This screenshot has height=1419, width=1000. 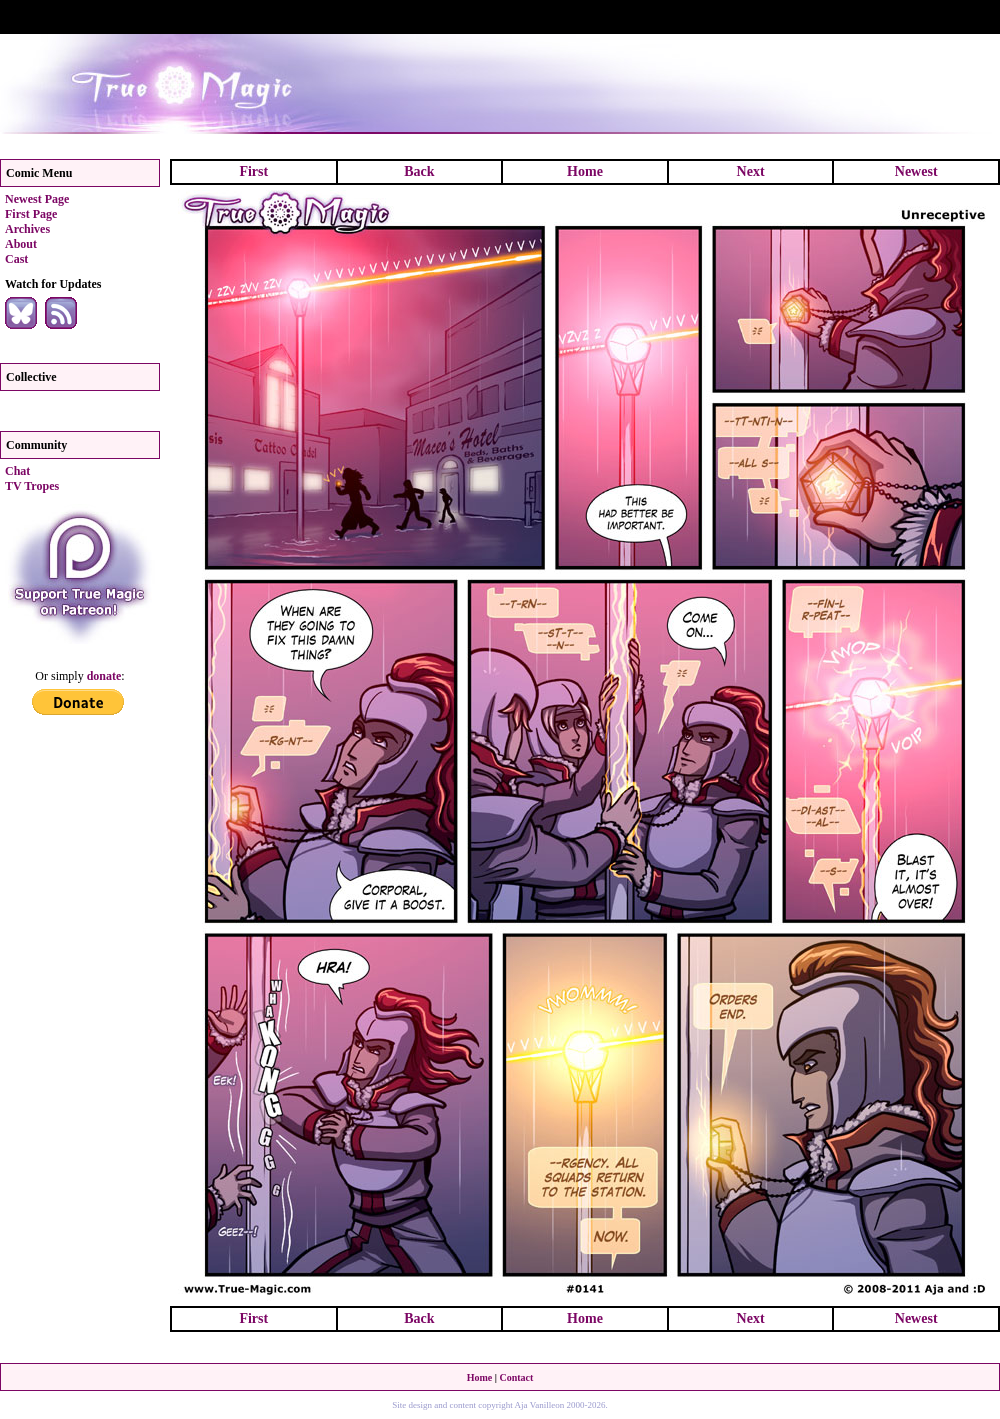 What do you see at coordinates (516, 1377) in the screenshot?
I see `Contact` at bounding box center [516, 1377].